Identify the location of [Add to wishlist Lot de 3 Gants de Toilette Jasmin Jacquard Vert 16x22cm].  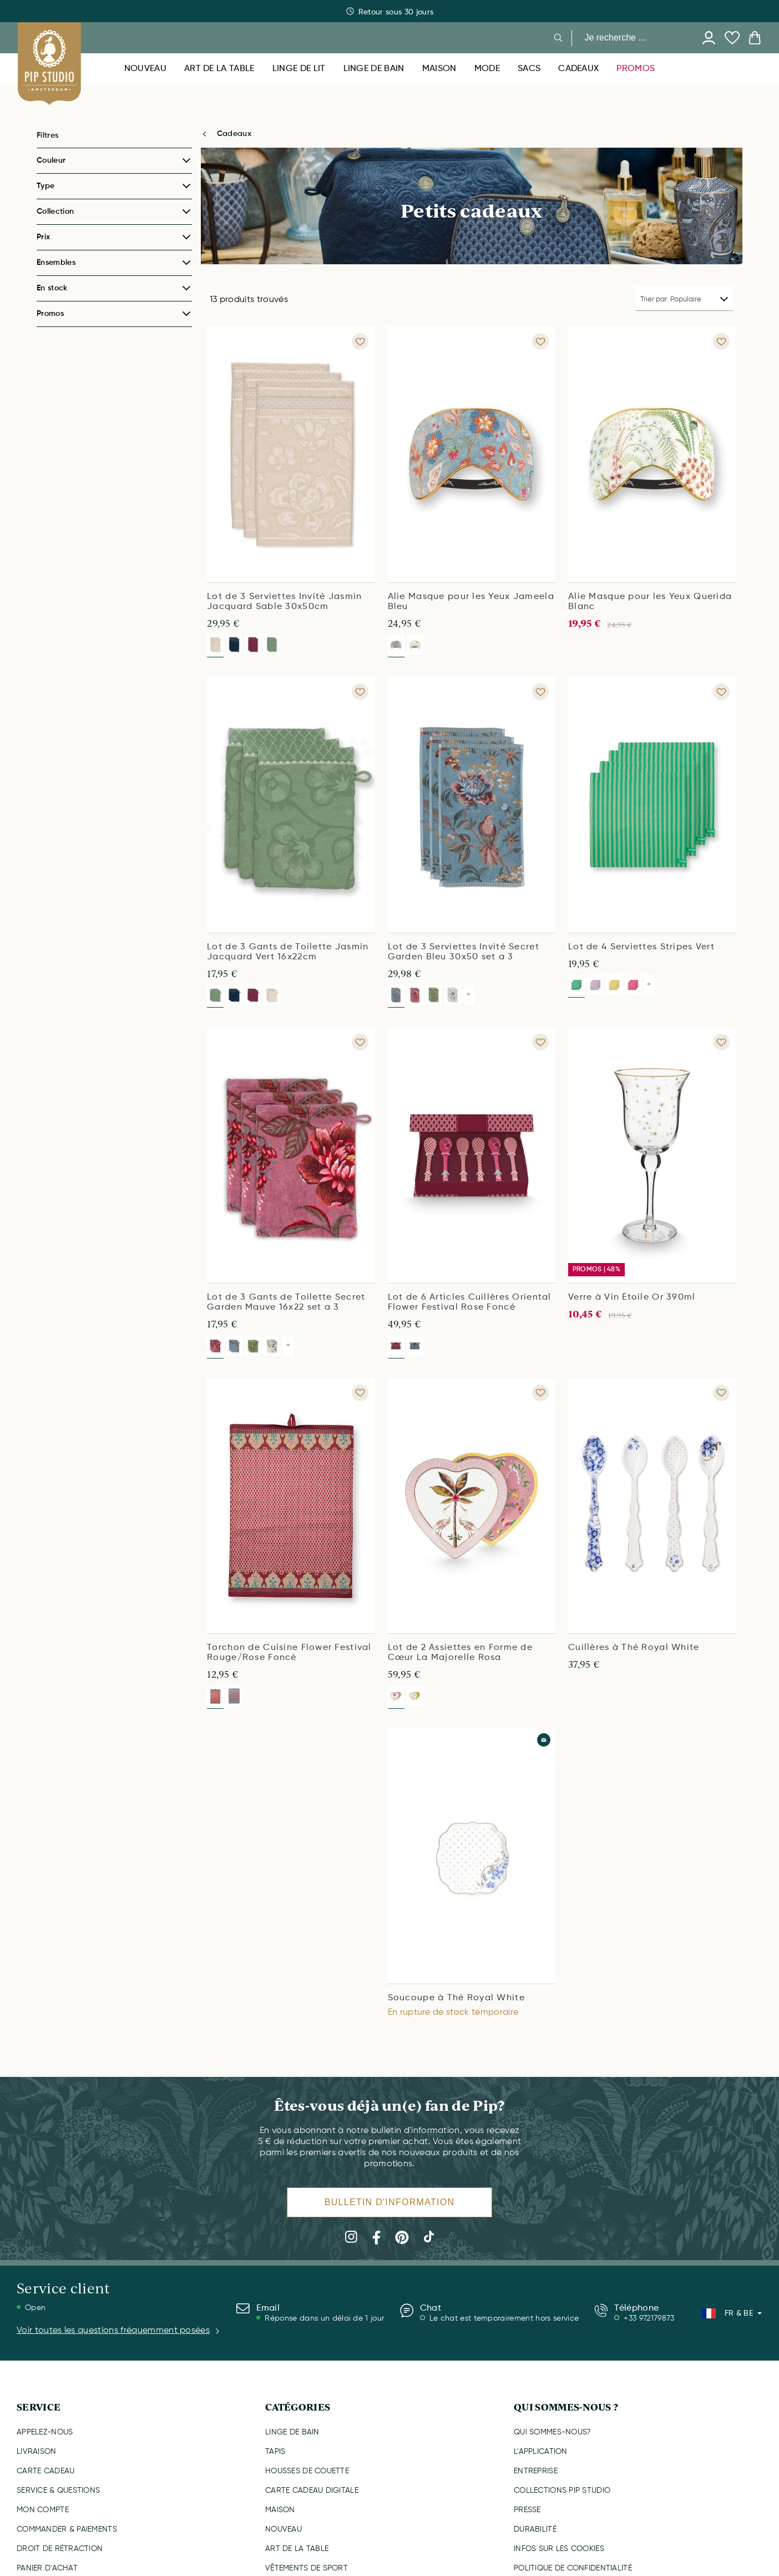
(360, 691).